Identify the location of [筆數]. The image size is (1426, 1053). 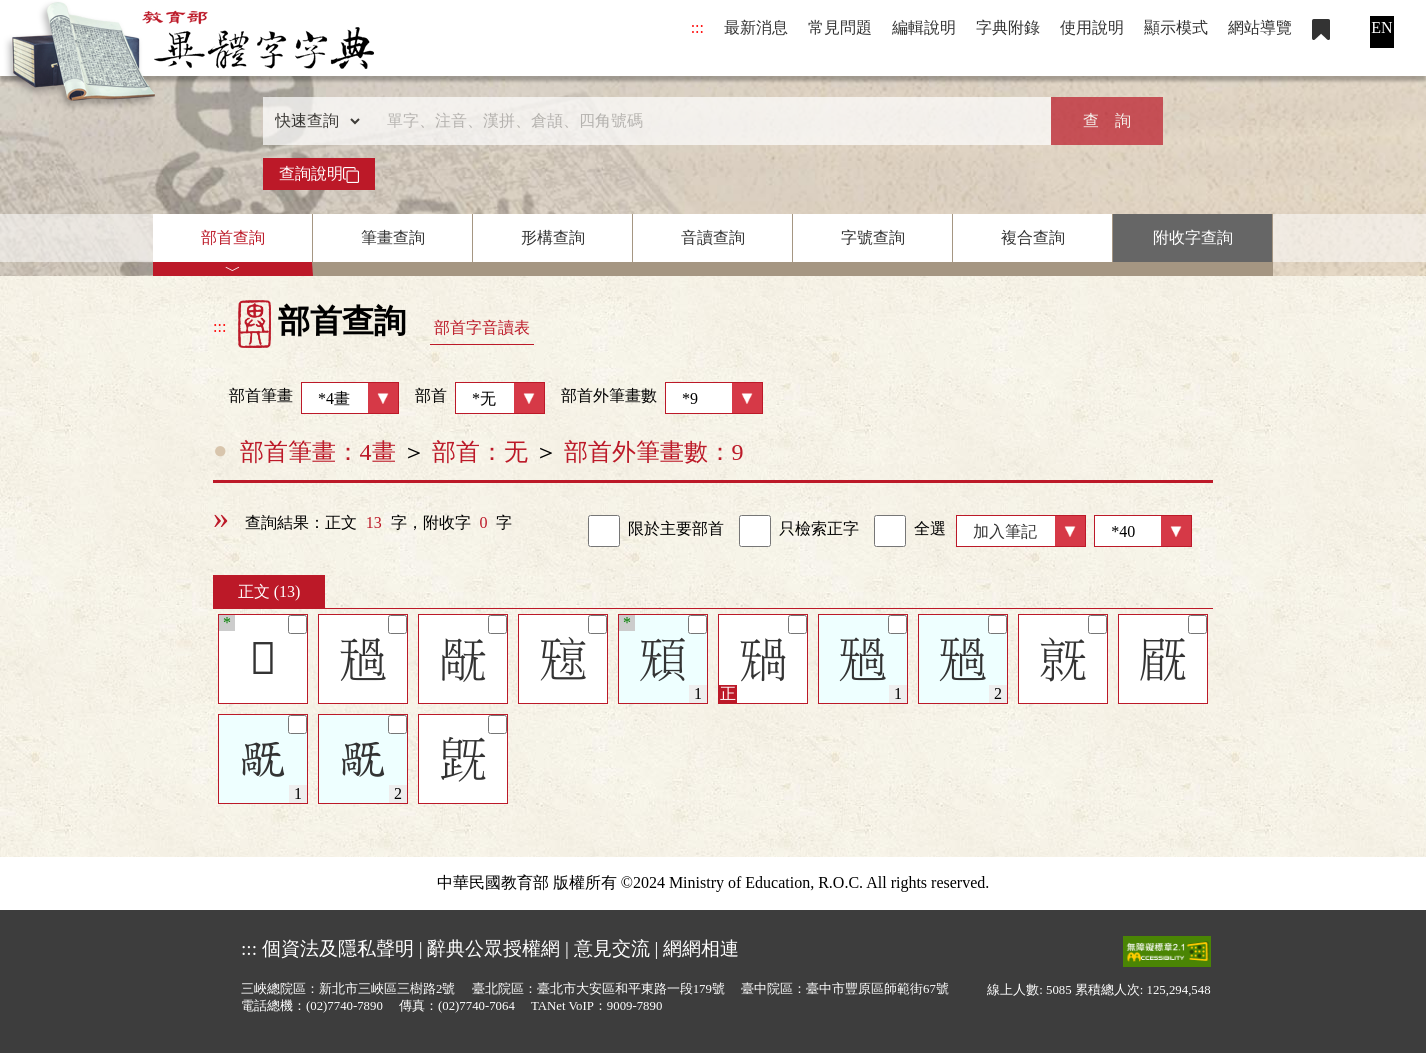
(1143, 531).